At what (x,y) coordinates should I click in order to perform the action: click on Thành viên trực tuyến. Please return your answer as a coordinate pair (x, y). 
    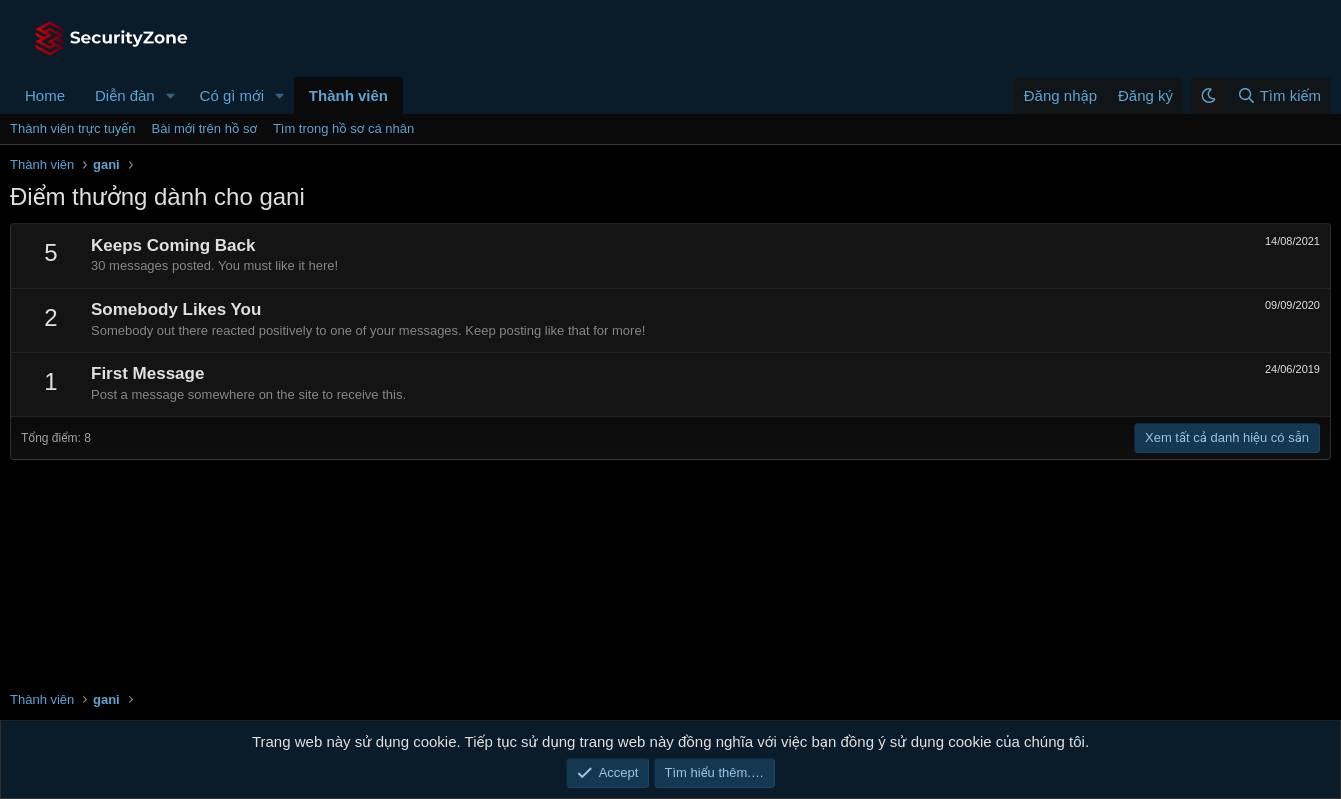
    Looking at the image, I should click on (73, 128).